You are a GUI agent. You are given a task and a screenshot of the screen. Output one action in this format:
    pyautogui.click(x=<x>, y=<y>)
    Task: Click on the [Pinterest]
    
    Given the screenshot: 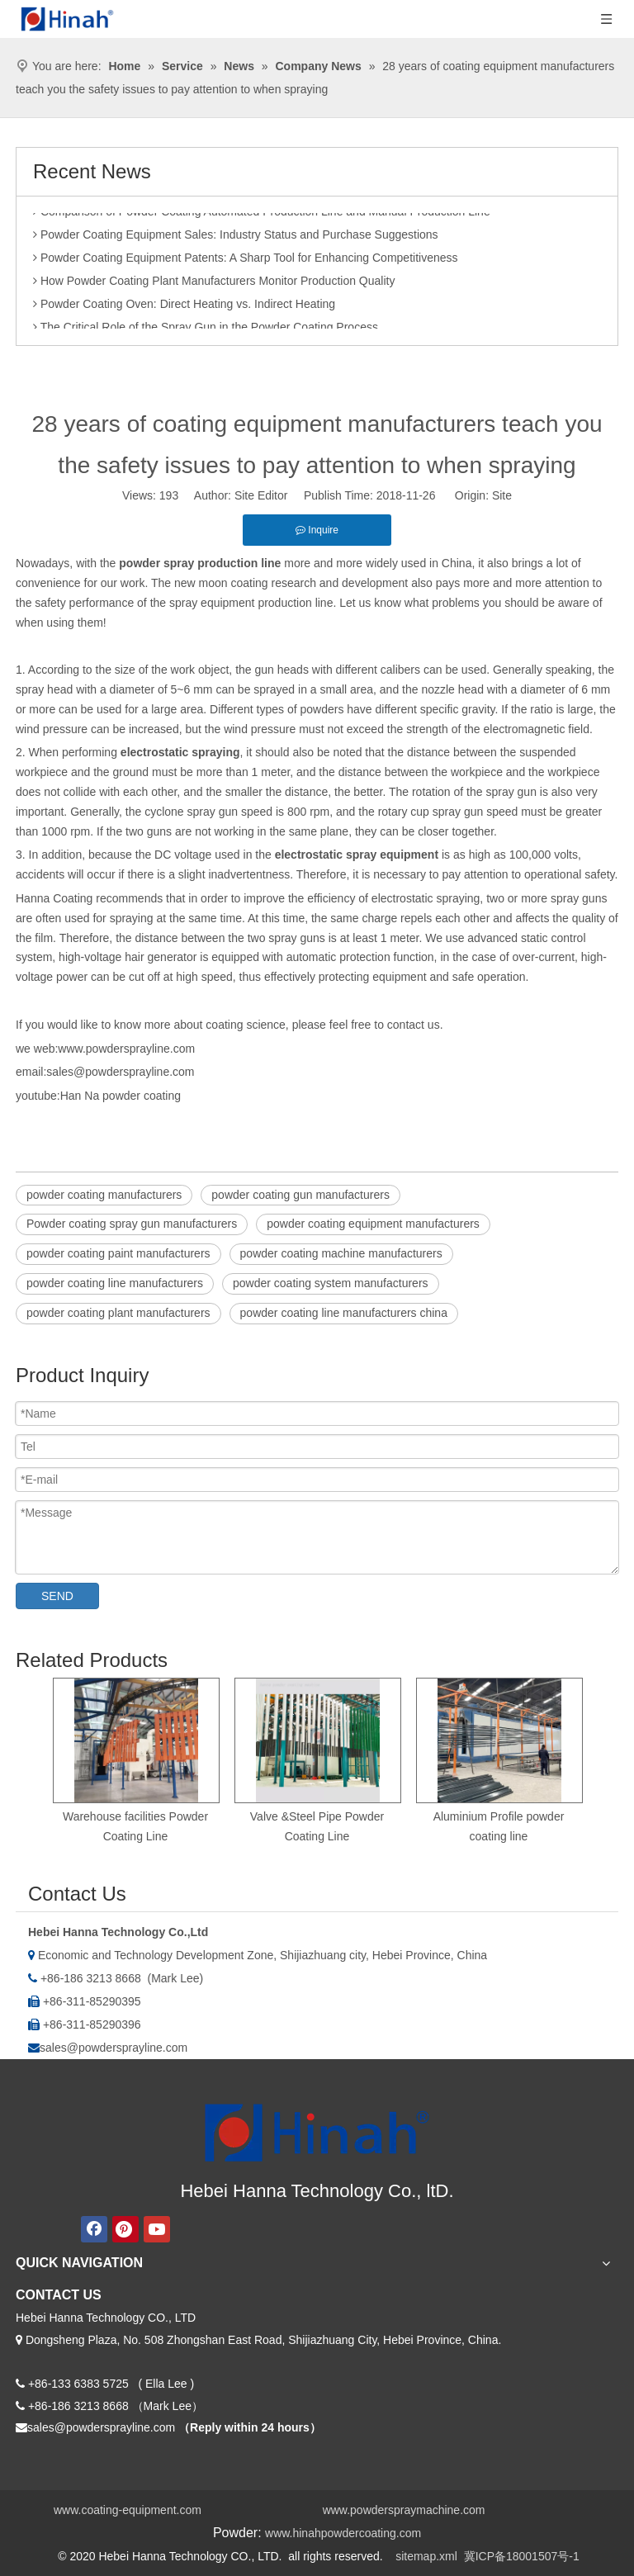 What is the action you would take?
    pyautogui.click(x=125, y=2229)
    